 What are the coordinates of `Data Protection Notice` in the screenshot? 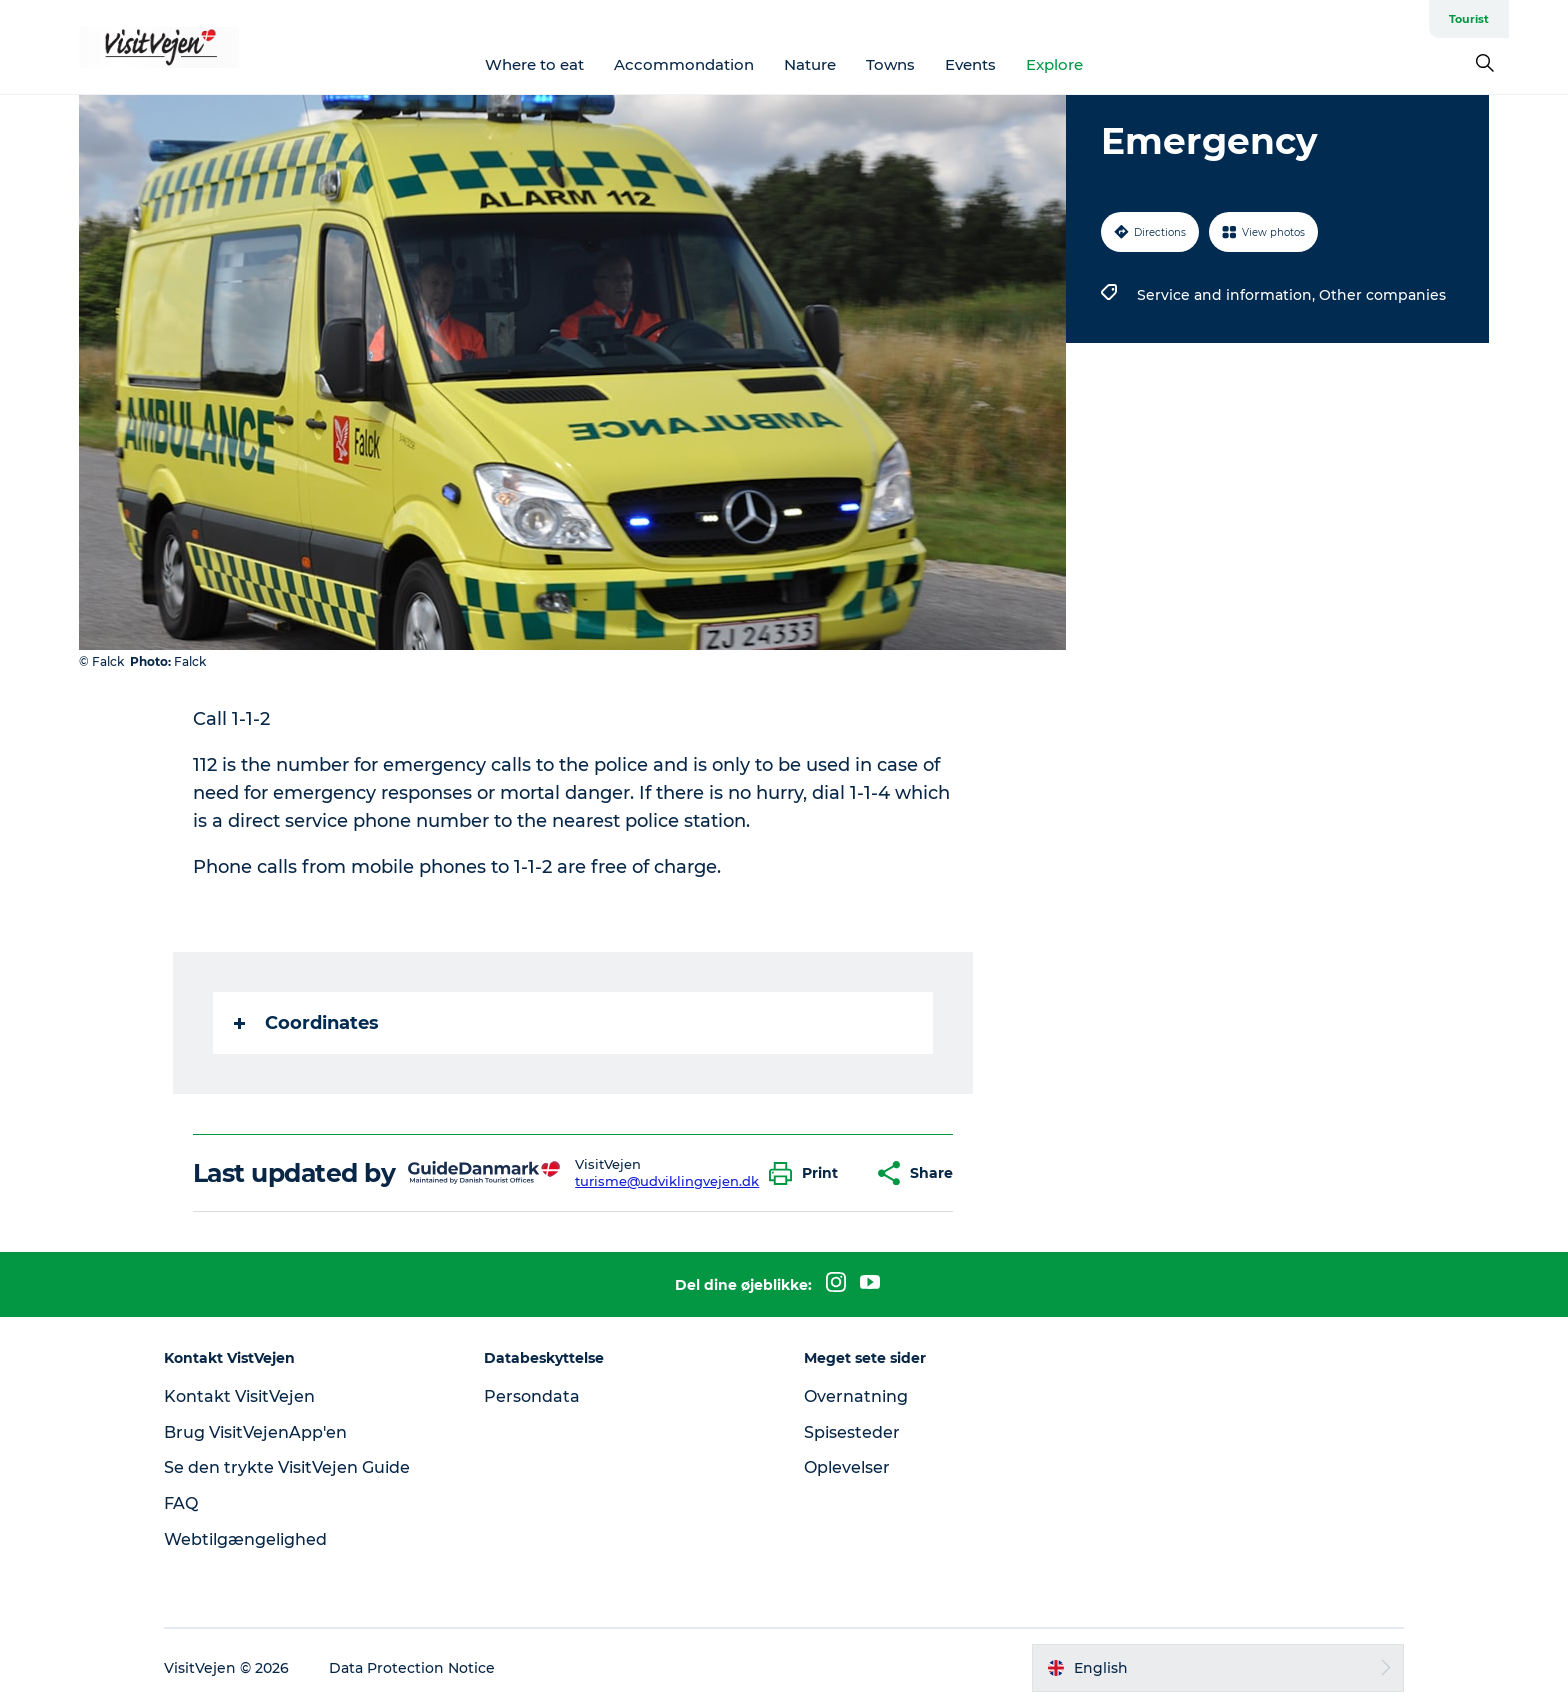 It's located at (412, 1668).